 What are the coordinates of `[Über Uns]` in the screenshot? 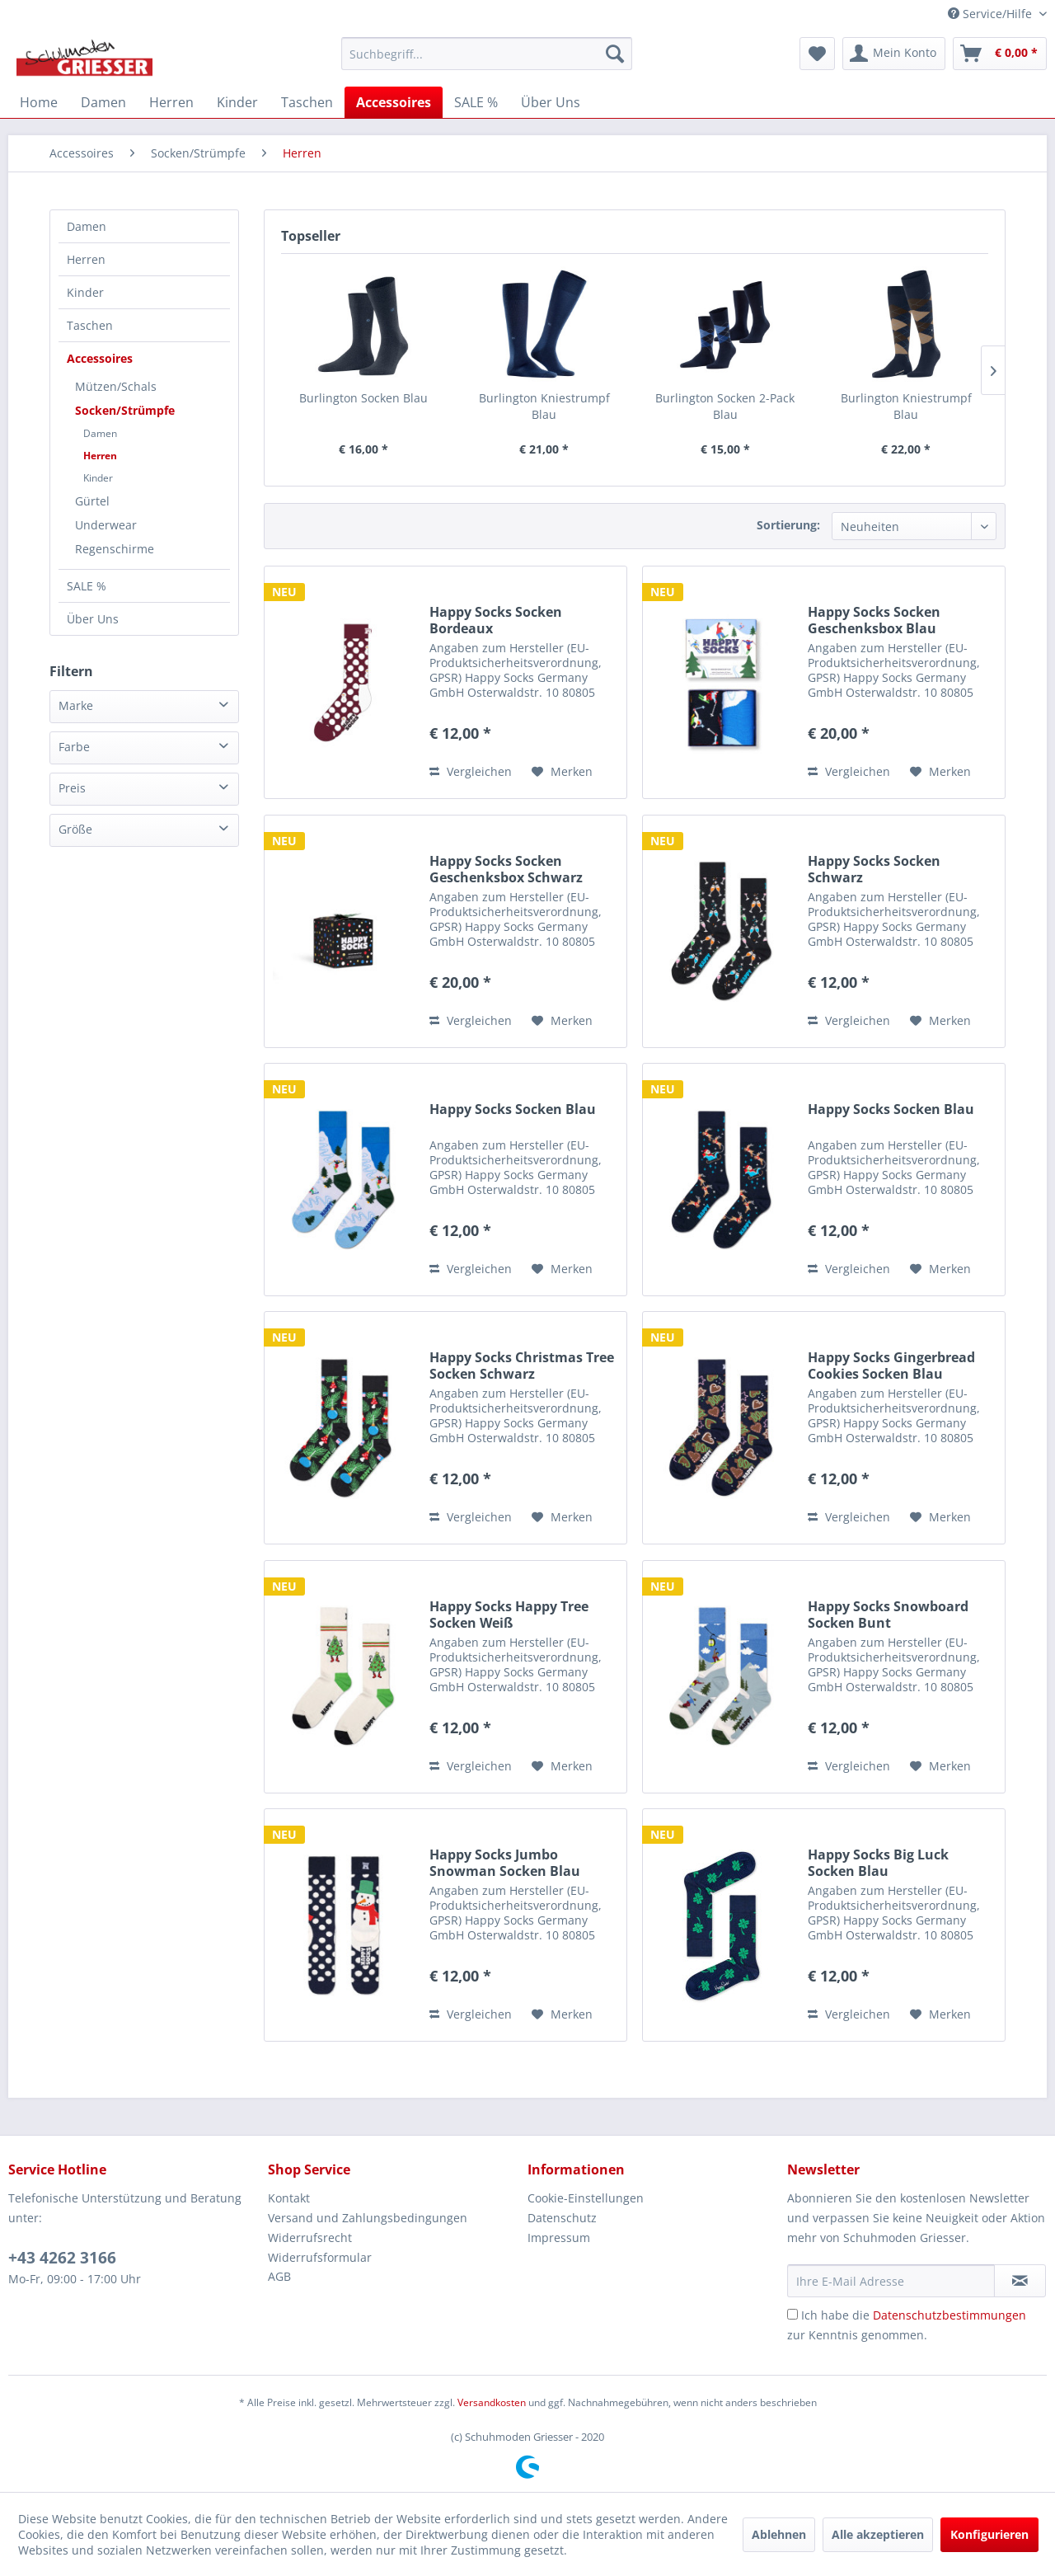 It's located at (550, 102).